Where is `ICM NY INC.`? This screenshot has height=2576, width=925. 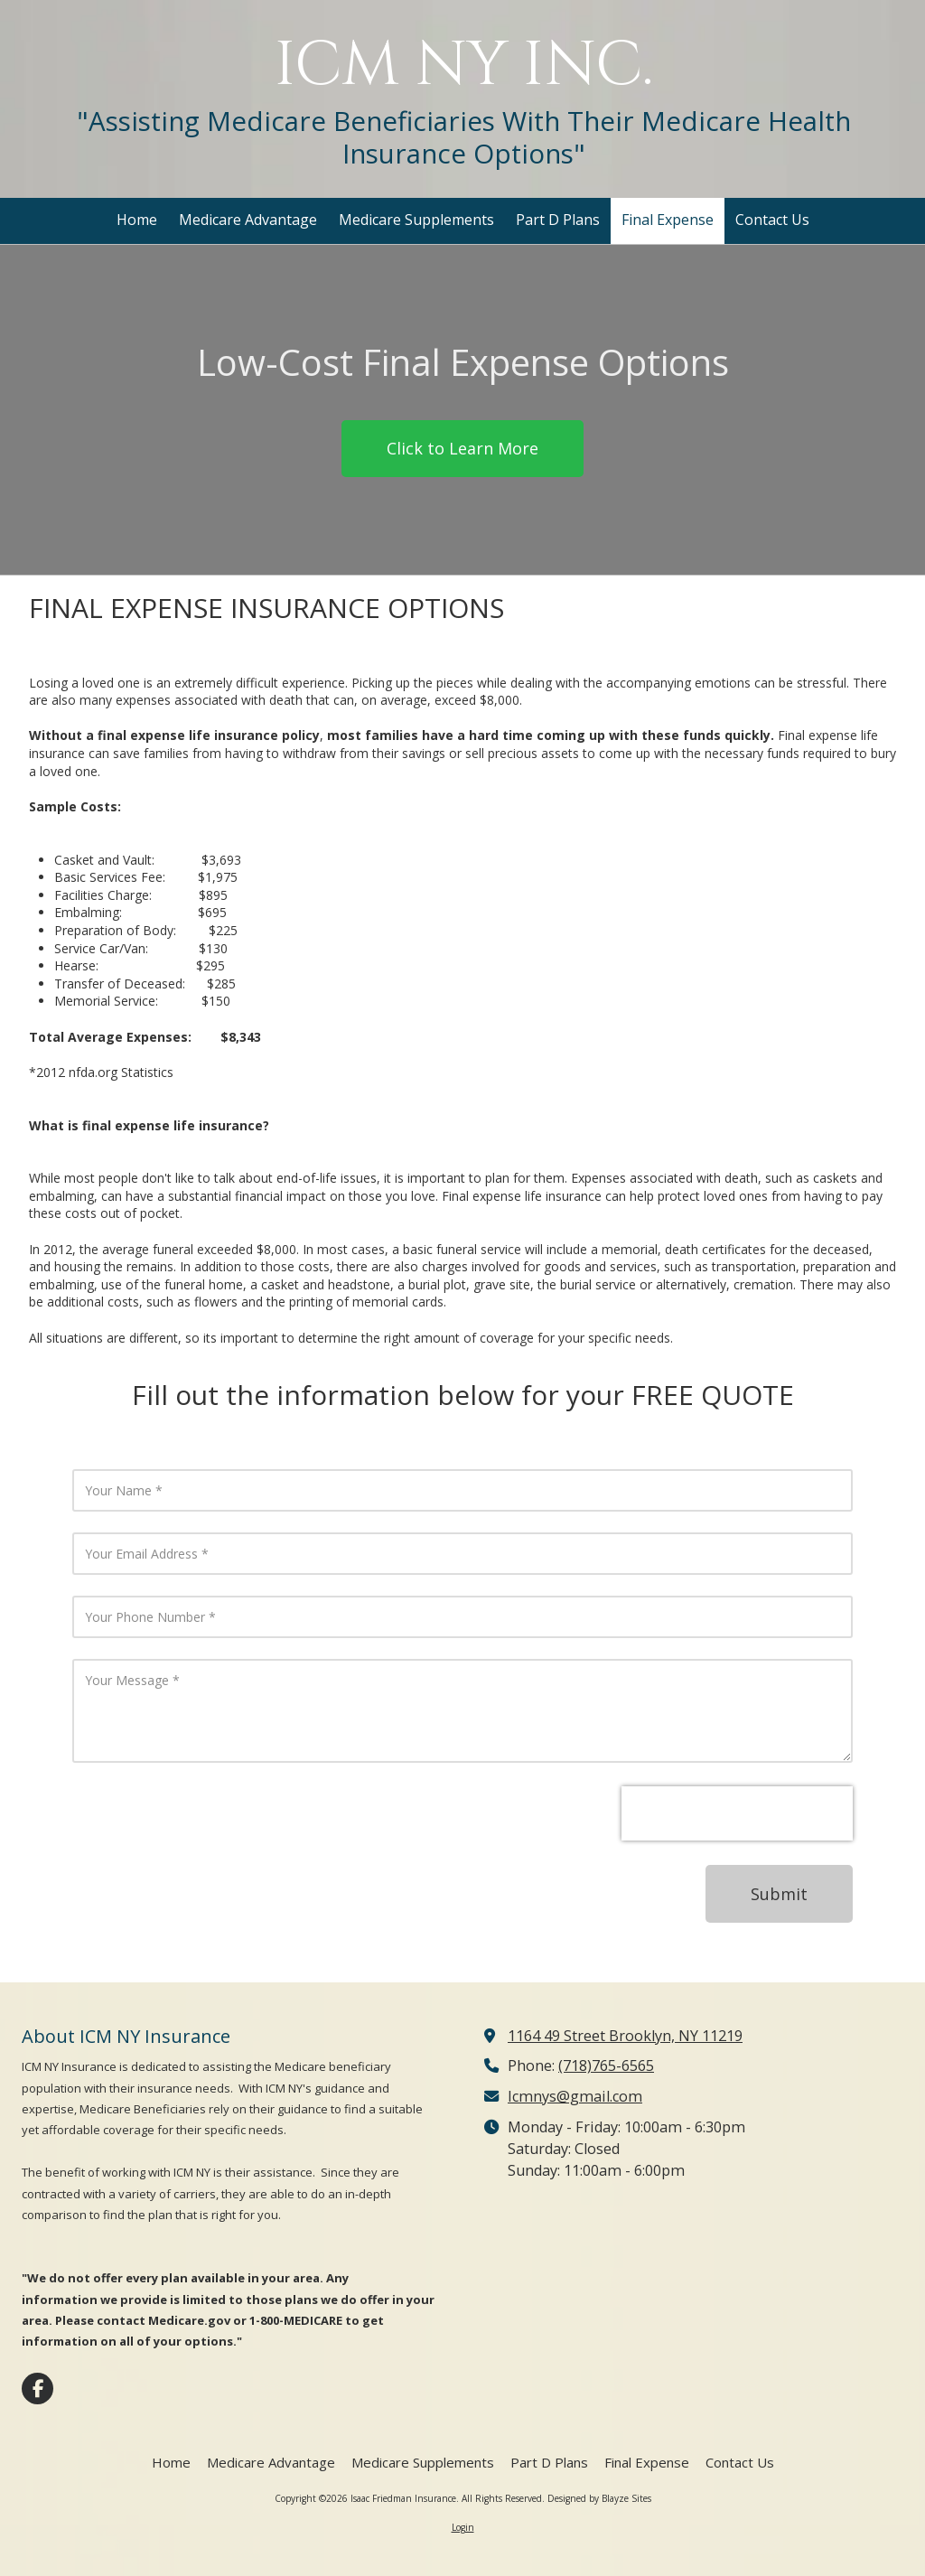
ICM NY INC. is located at coordinates (464, 65).